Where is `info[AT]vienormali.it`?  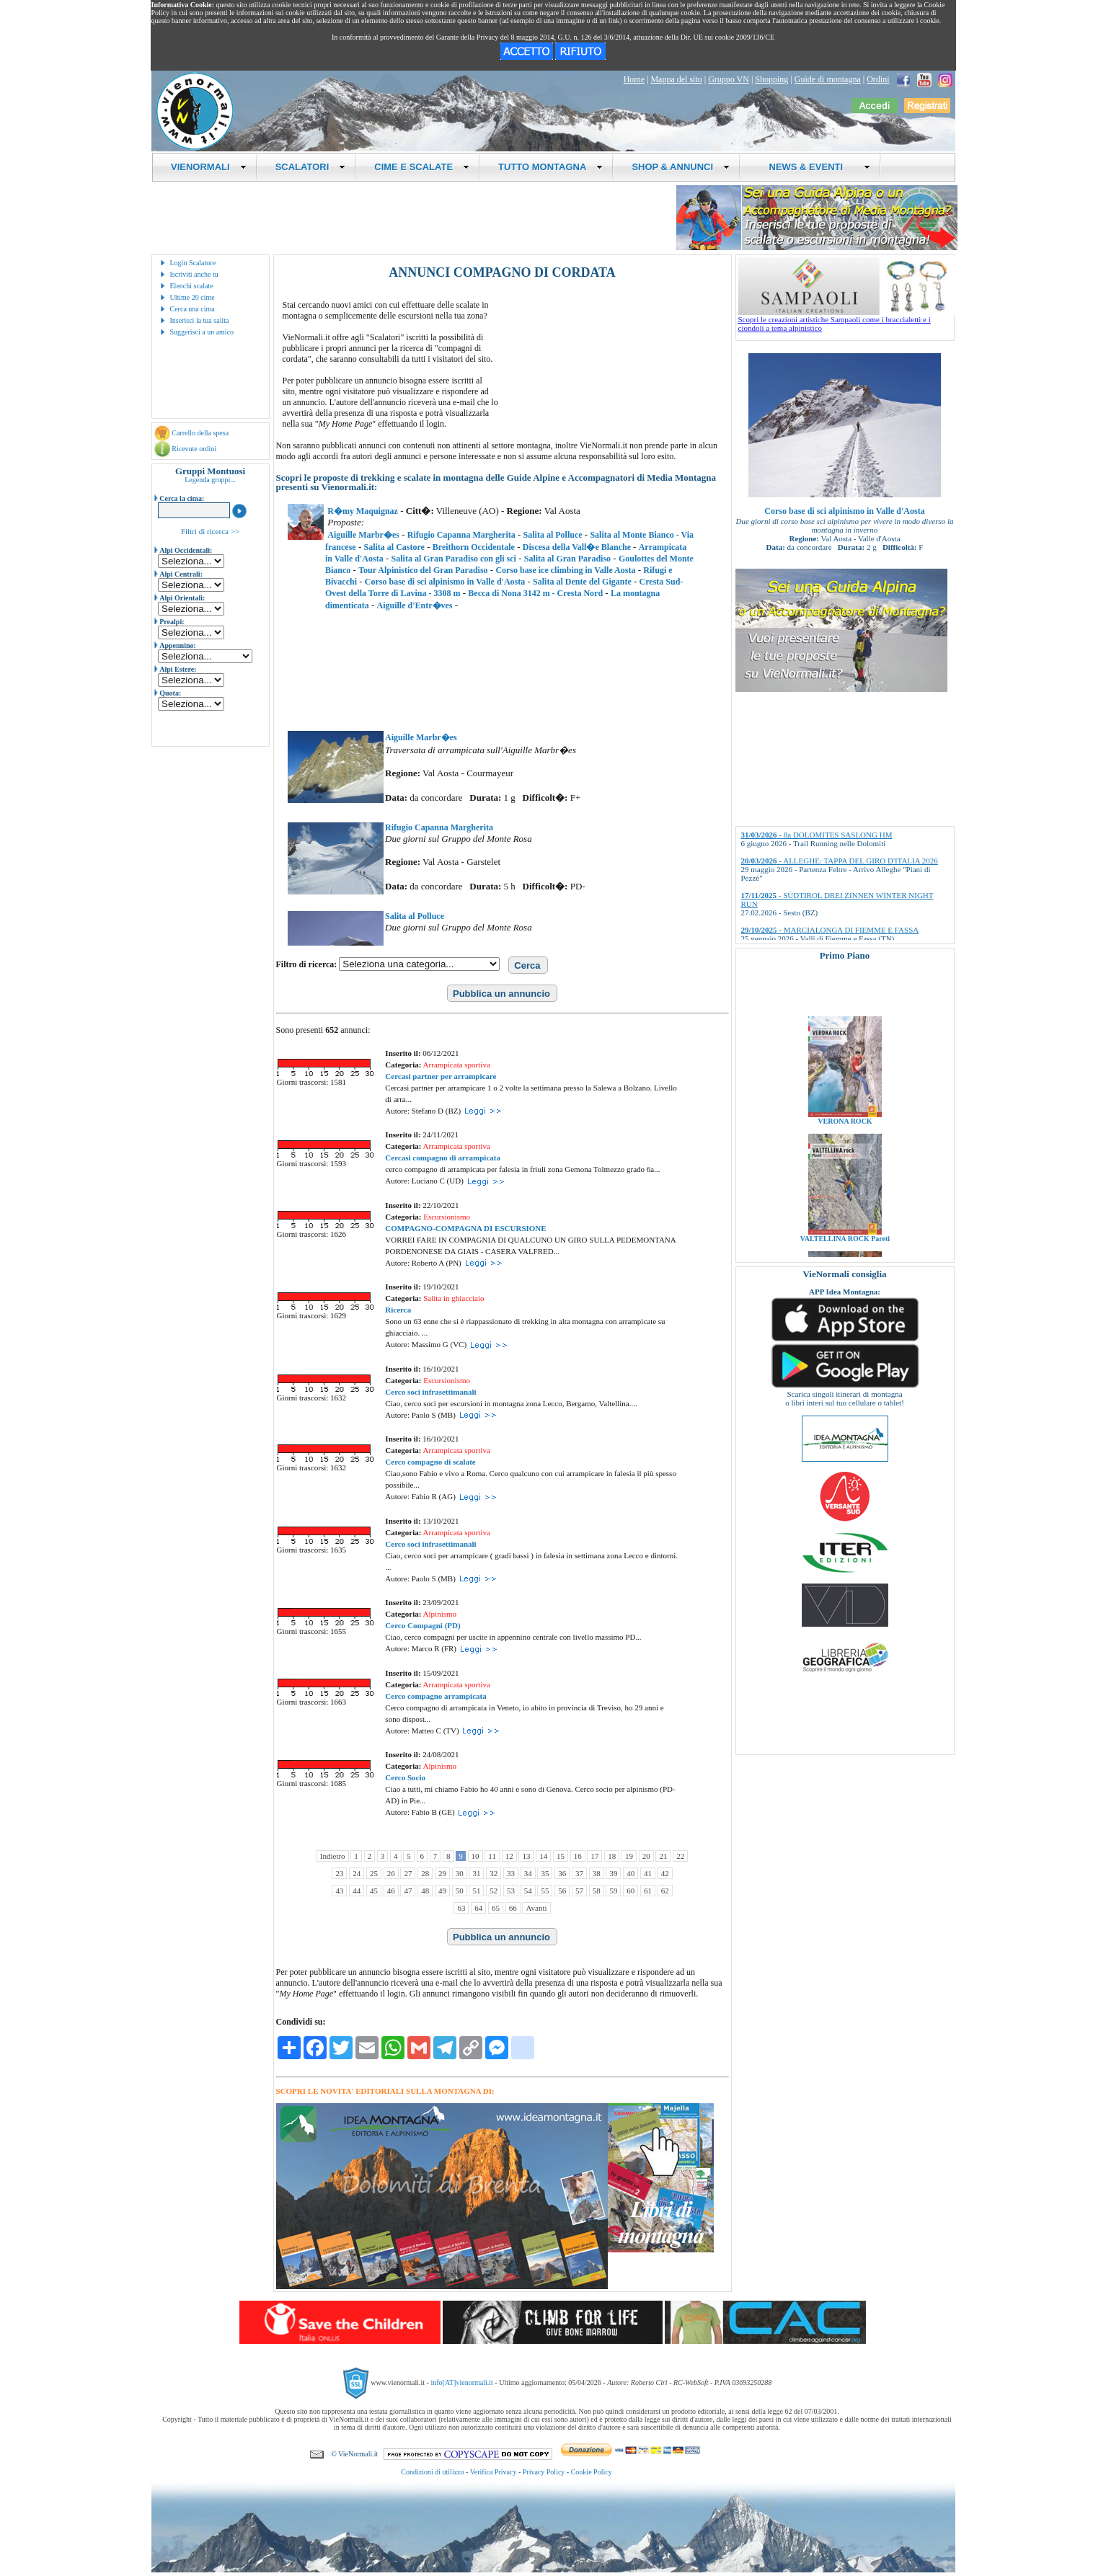 info[AT]vienormali.it is located at coordinates (461, 2382).